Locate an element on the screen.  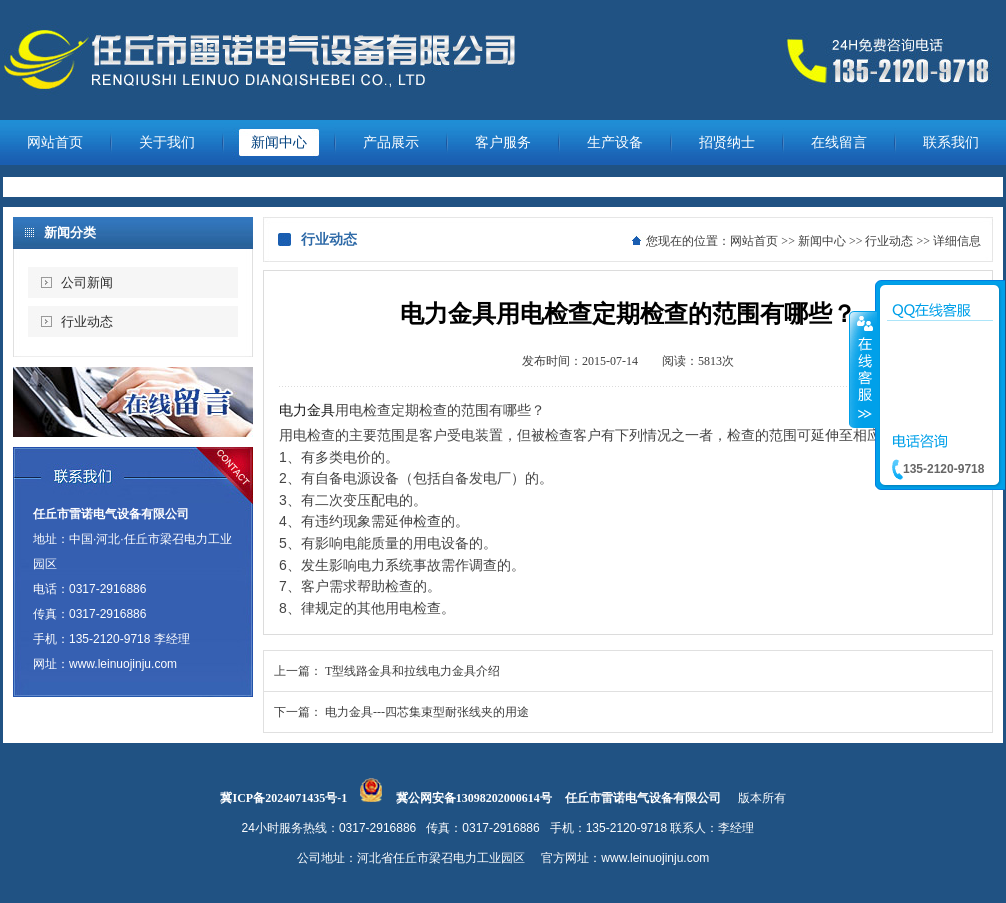
新闻中心 is located at coordinates (279, 142).